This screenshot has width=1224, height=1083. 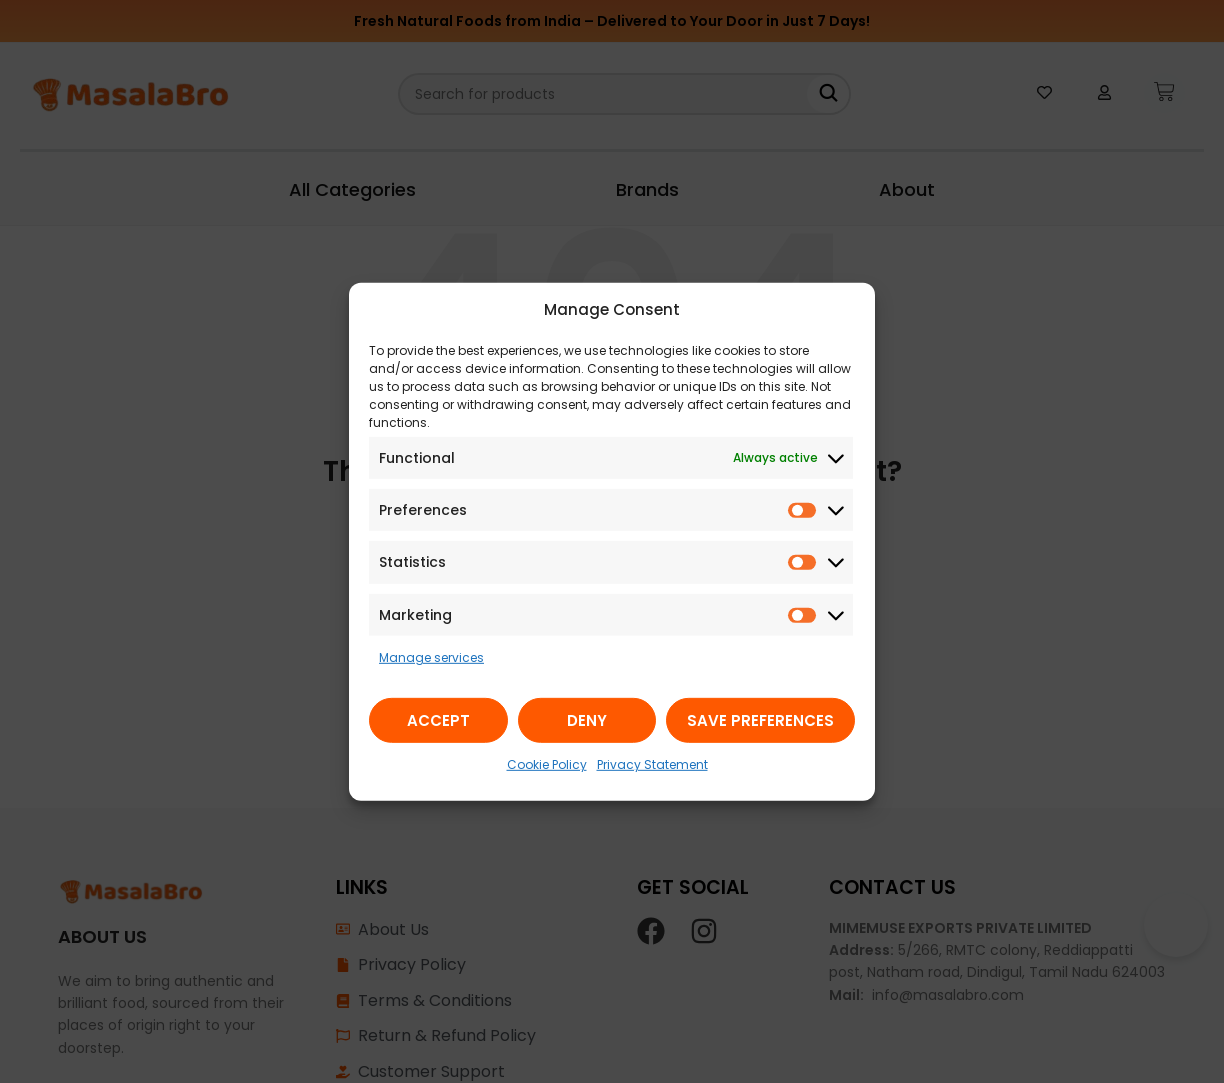 I want to click on Accept, so click(x=438, y=720).